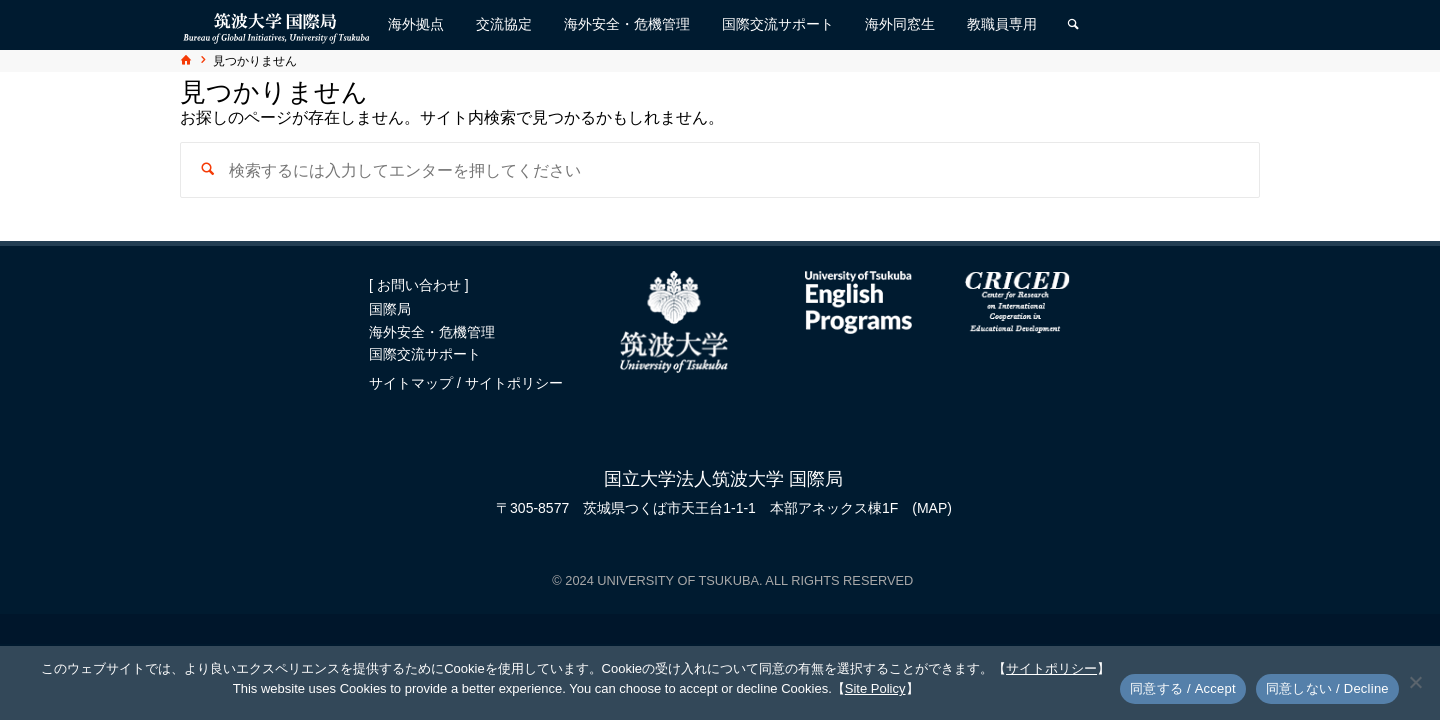  Describe the element at coordinates (1327, 688) in the screenshot. I see `同意しない / Decline` at that location.